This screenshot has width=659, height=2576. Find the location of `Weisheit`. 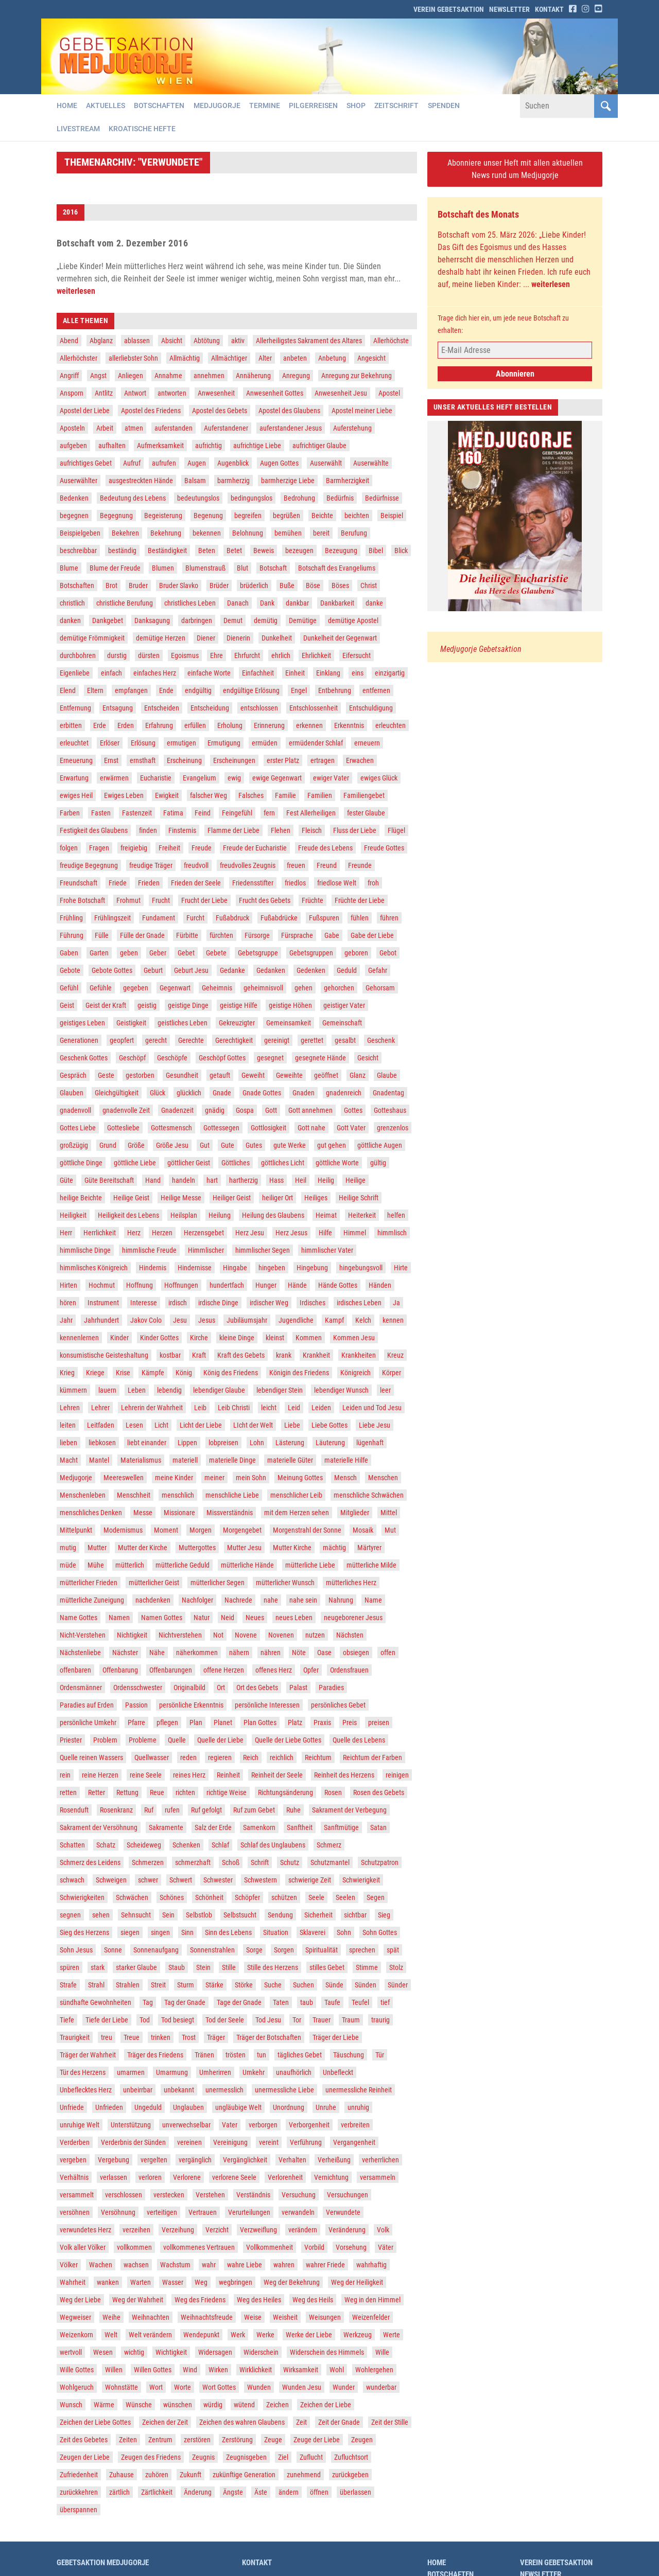

Weisheit is located at coordinates (285, 2318).